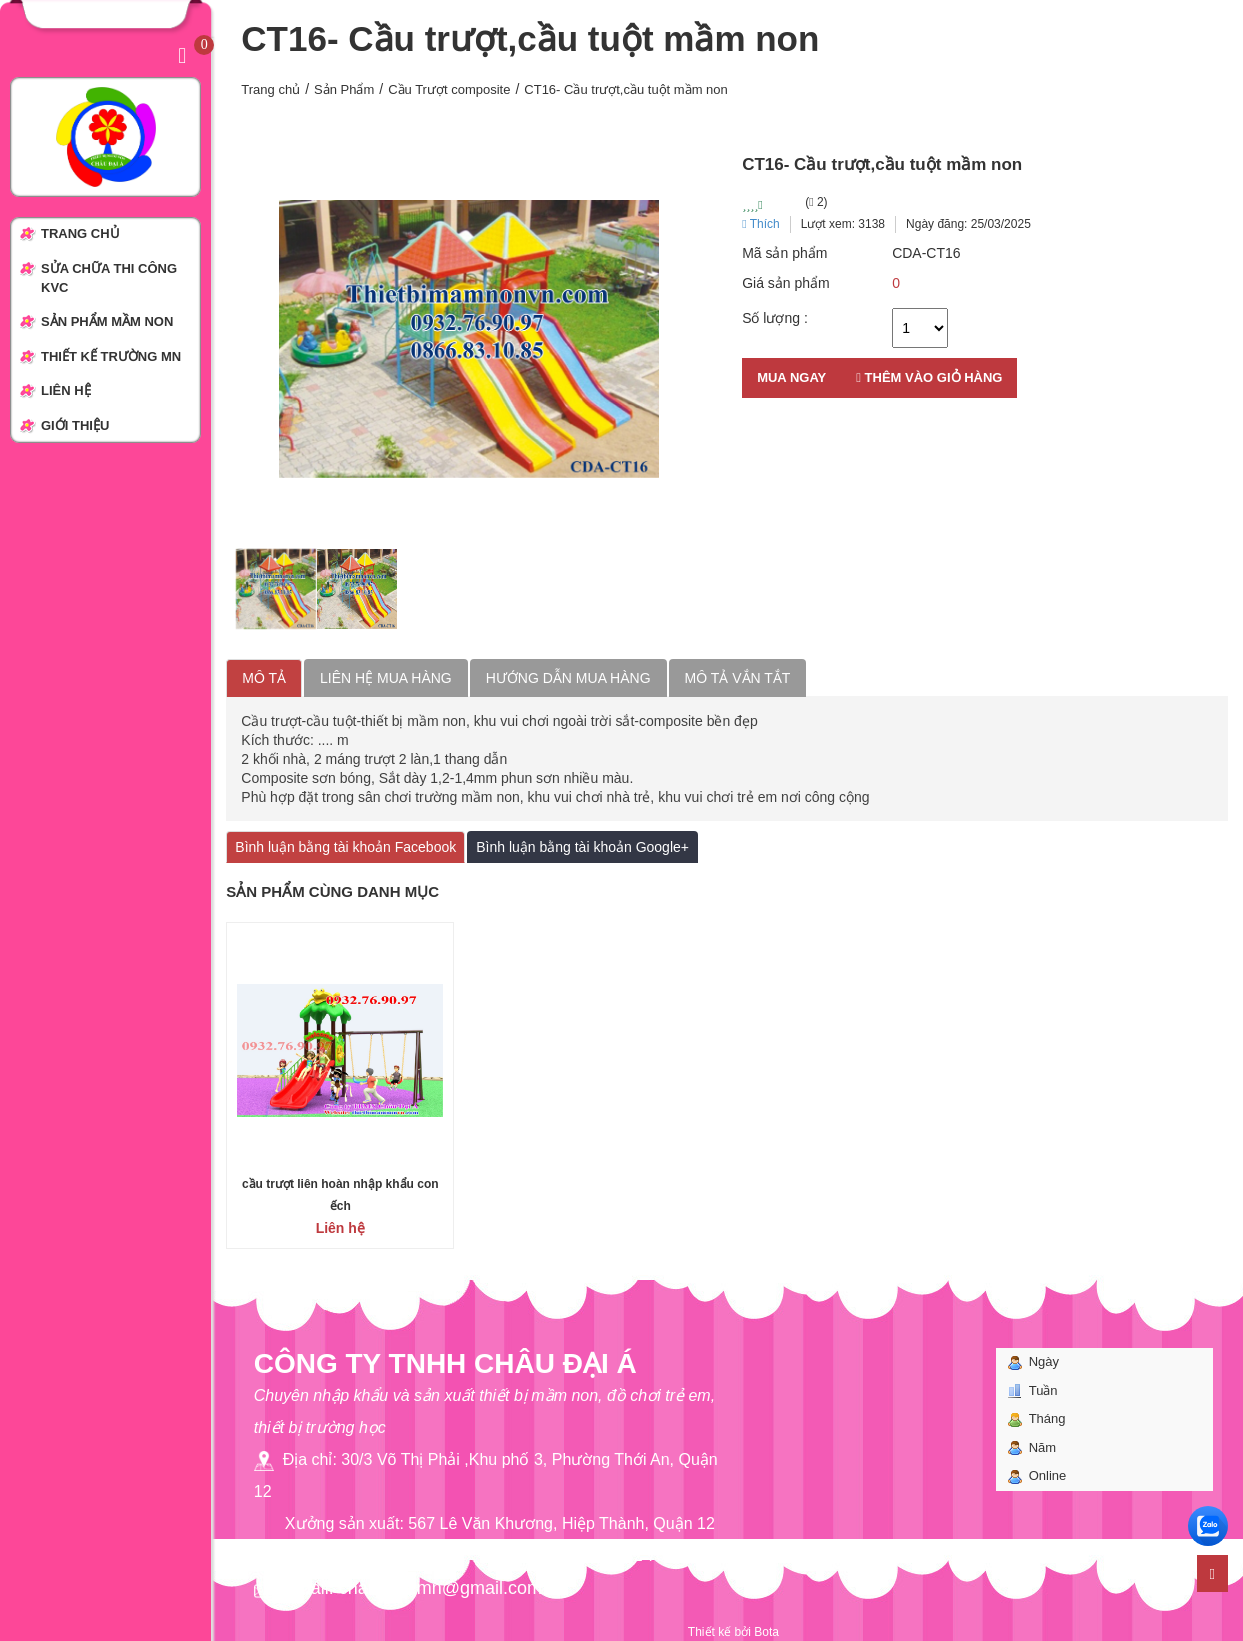  Describe the element at coordinates (582, 847) in the screenshot. I see `Bình luận bằng tài khoản Google+` at that location.